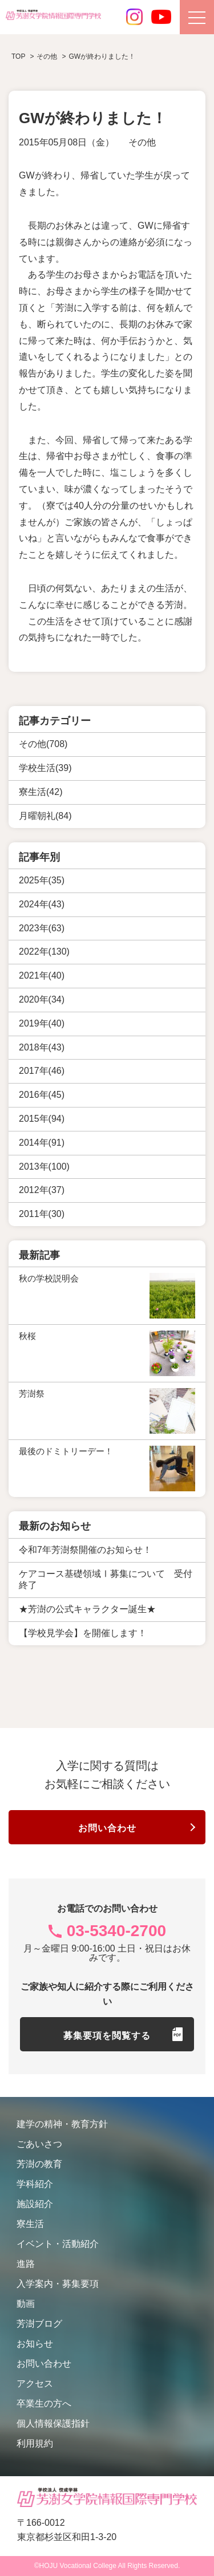  What do you see at coordinates (107, 2035) in the screenshot?
I see `募集要項を閲覧する` at bounding box center [107, 2035].